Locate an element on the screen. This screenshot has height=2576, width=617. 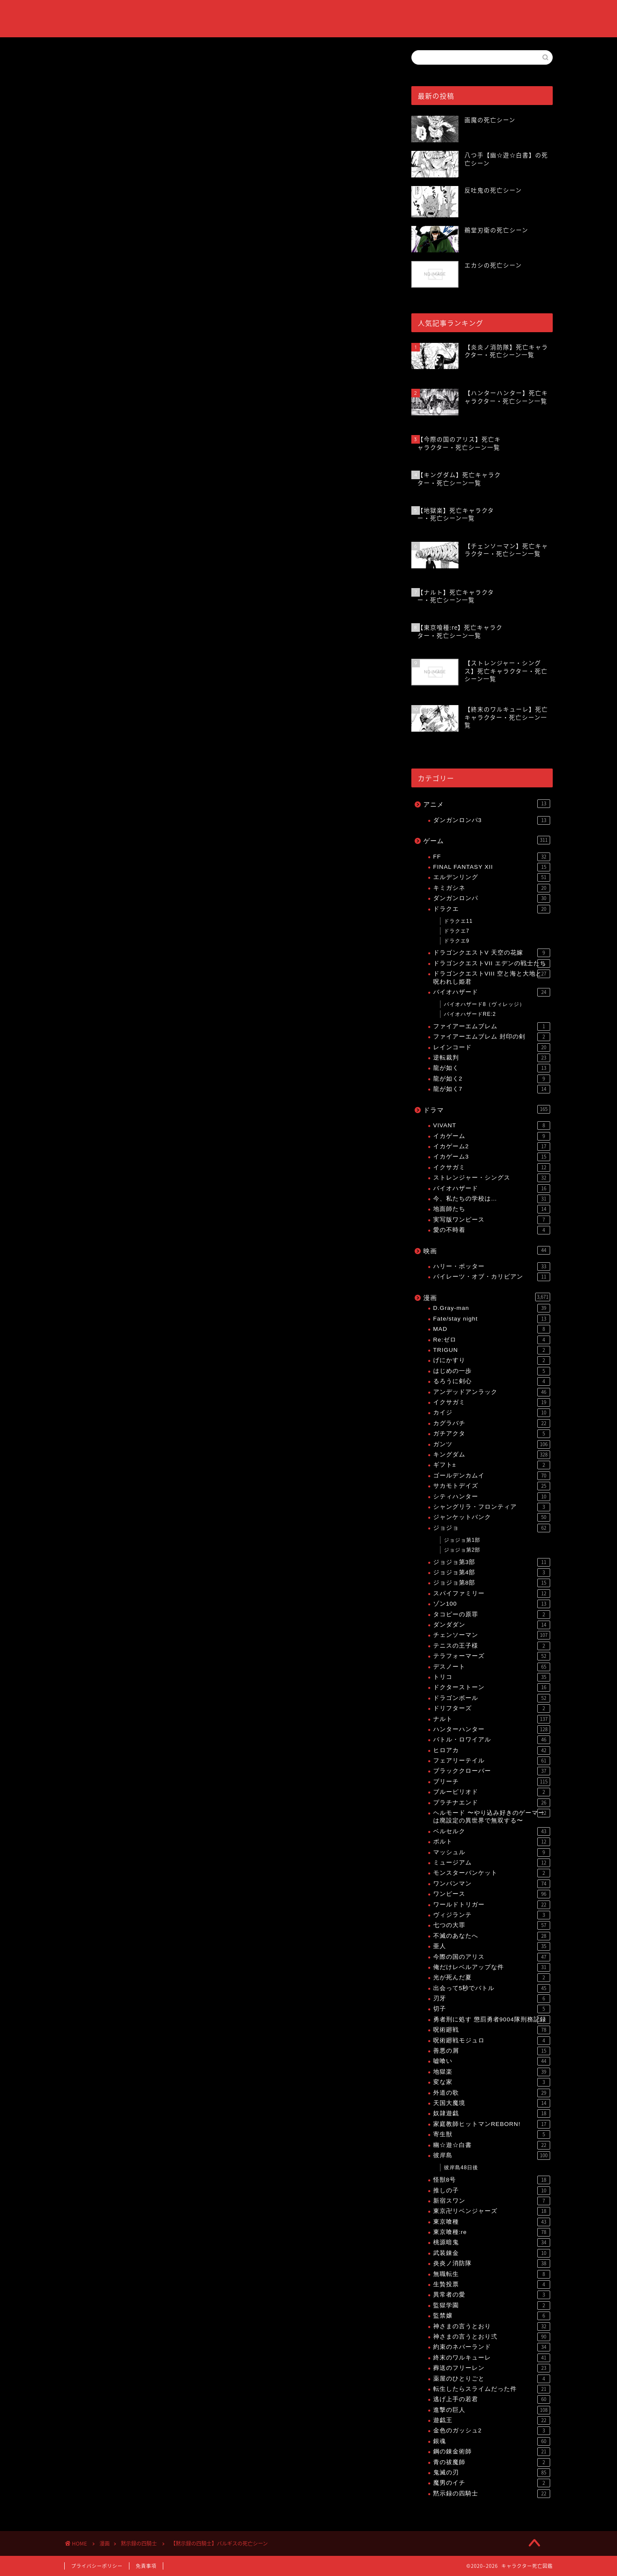
生贄投票 is located at coordinates (491, 2284).